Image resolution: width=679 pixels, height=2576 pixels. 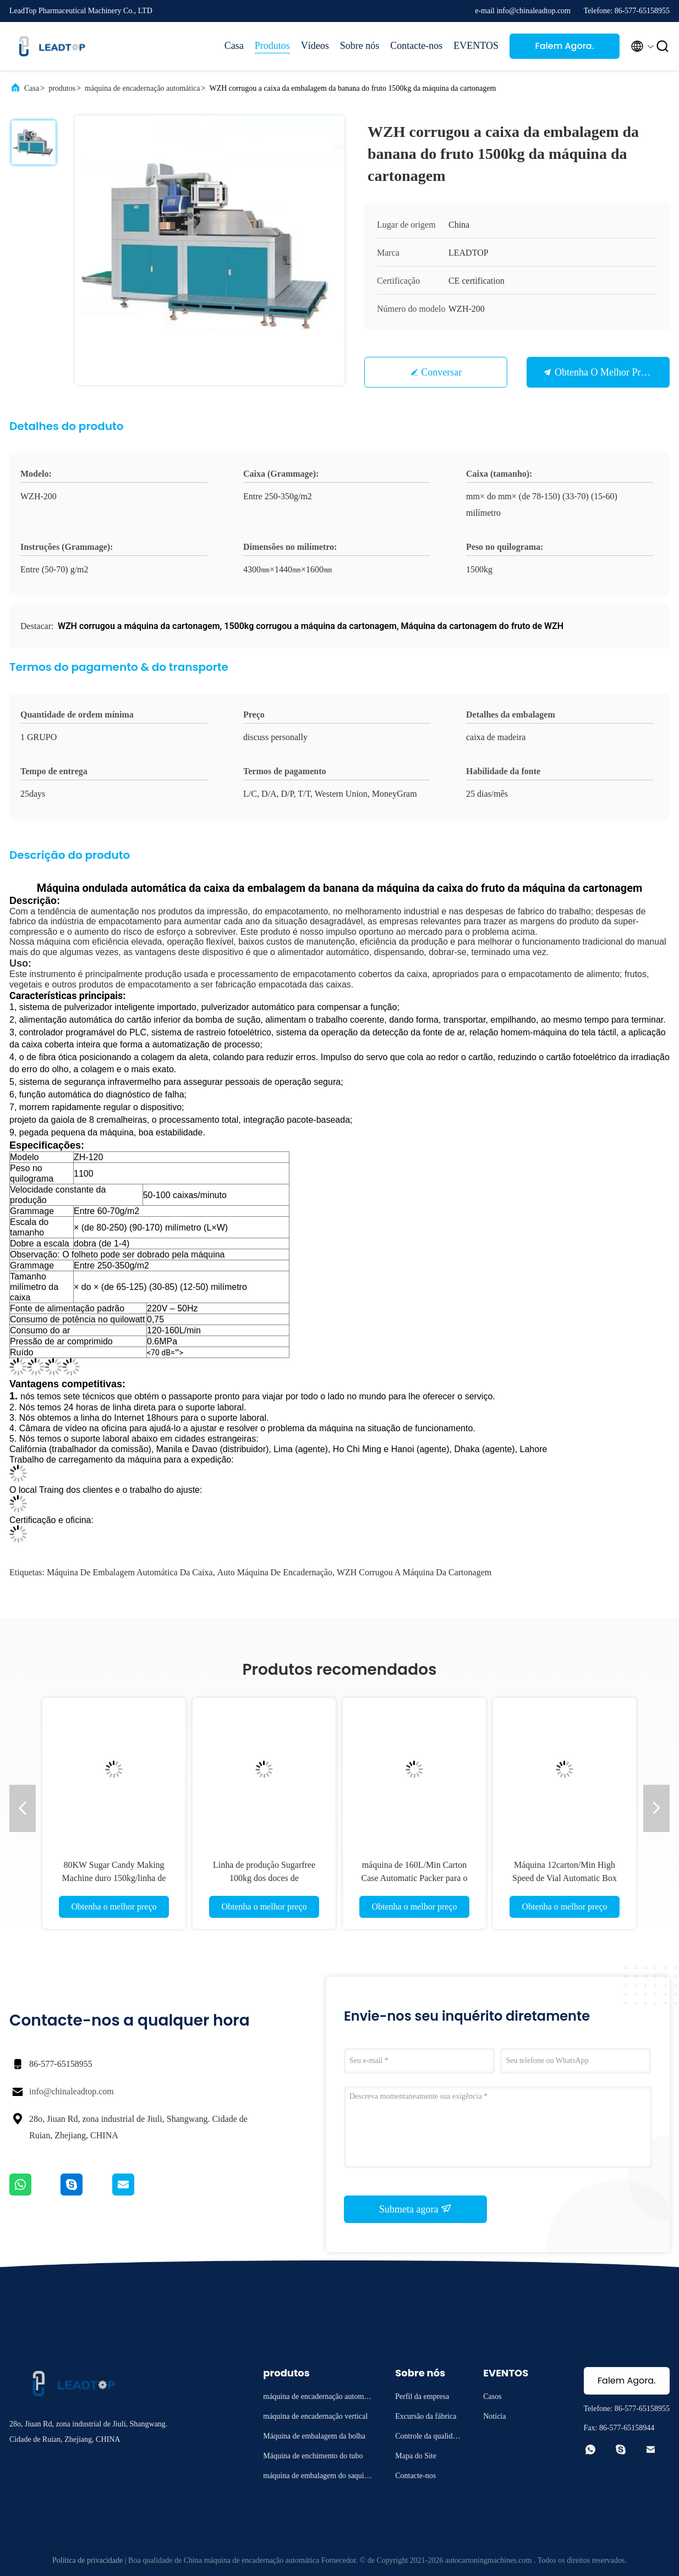 What do you see at coordinates (492, 2396) in the screenshot?
I see `Casos` at bounding box center [492, 2396].